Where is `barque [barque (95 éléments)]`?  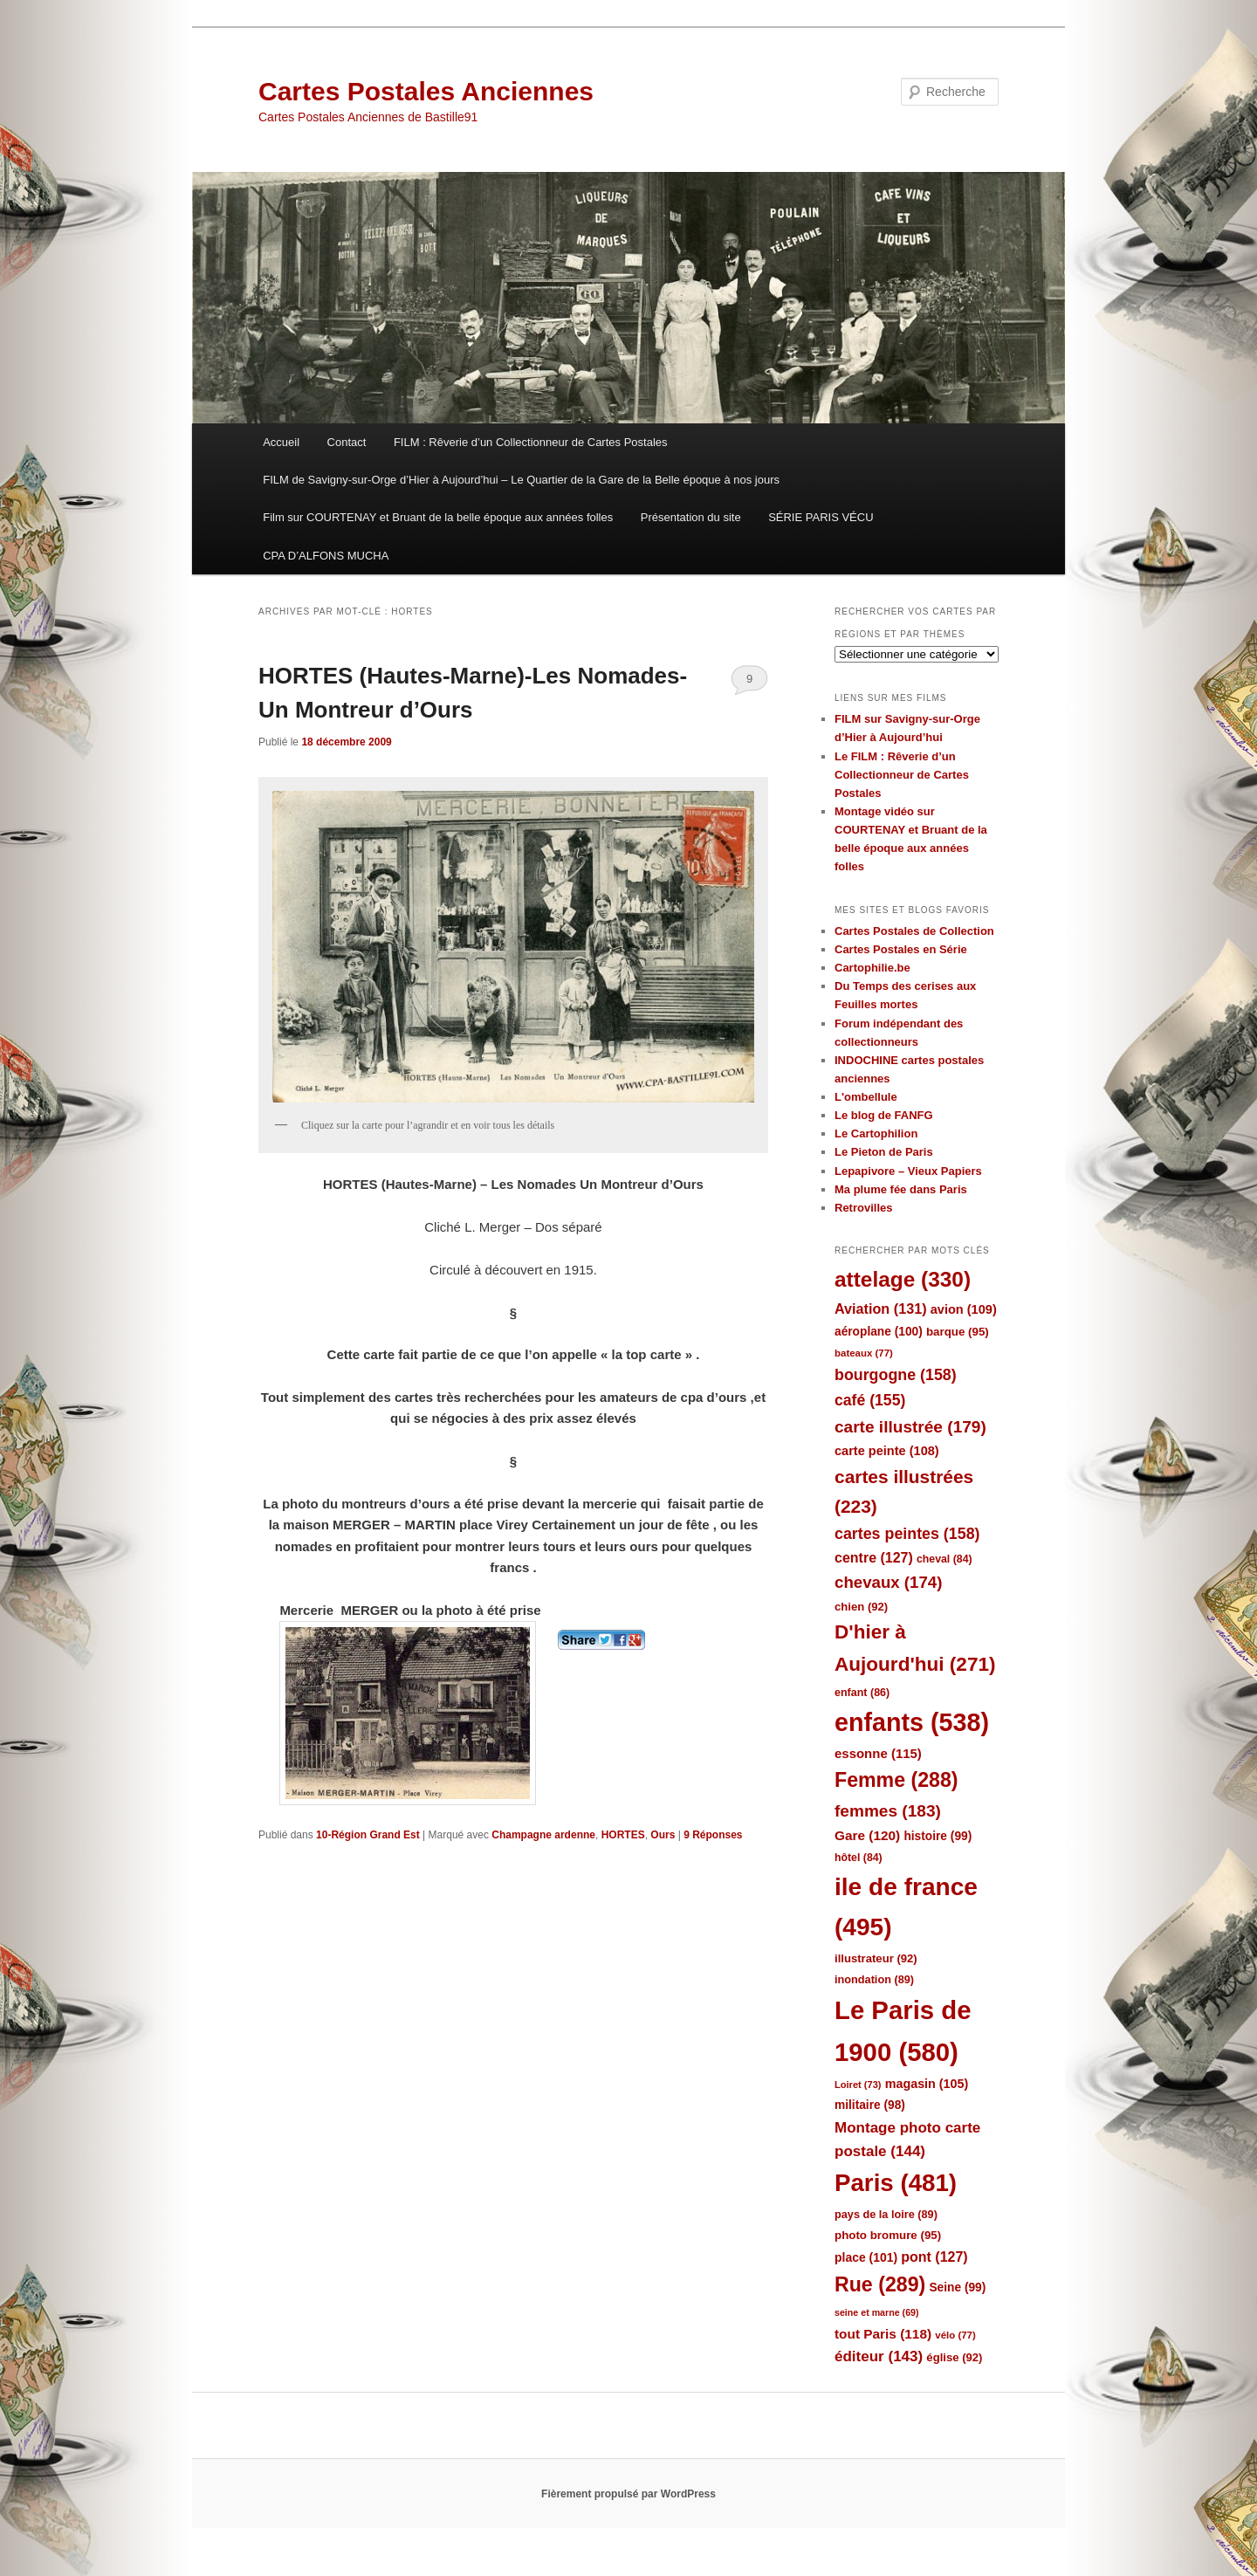
barque [barque (95 éléments)] is located at coordinates (957, 1331).